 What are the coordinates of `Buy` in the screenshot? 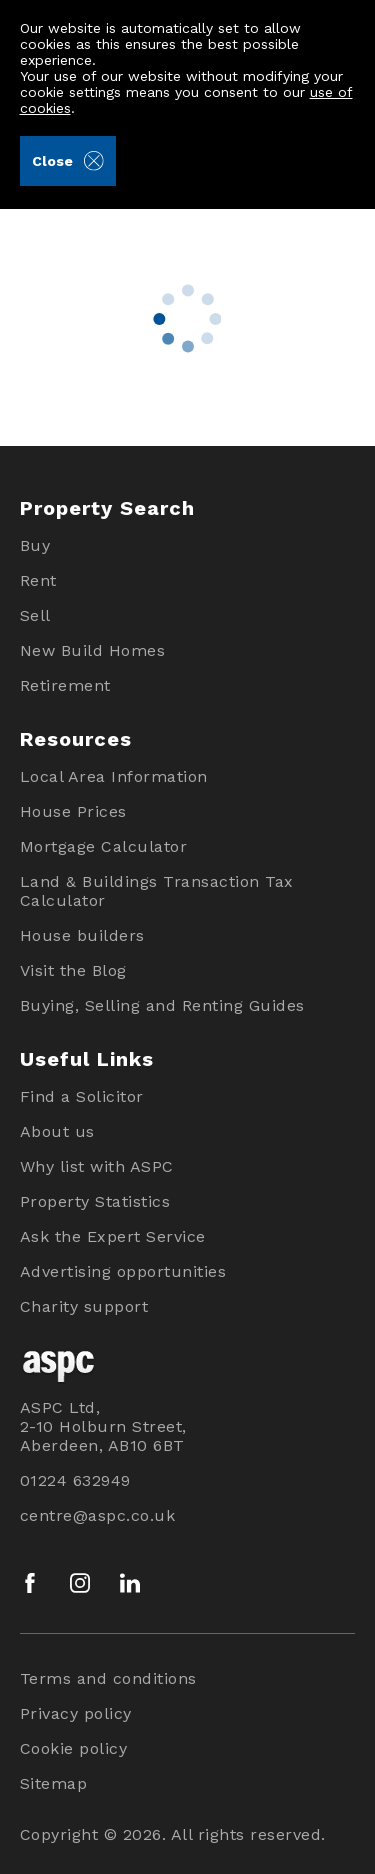 It's located at (35, 545).